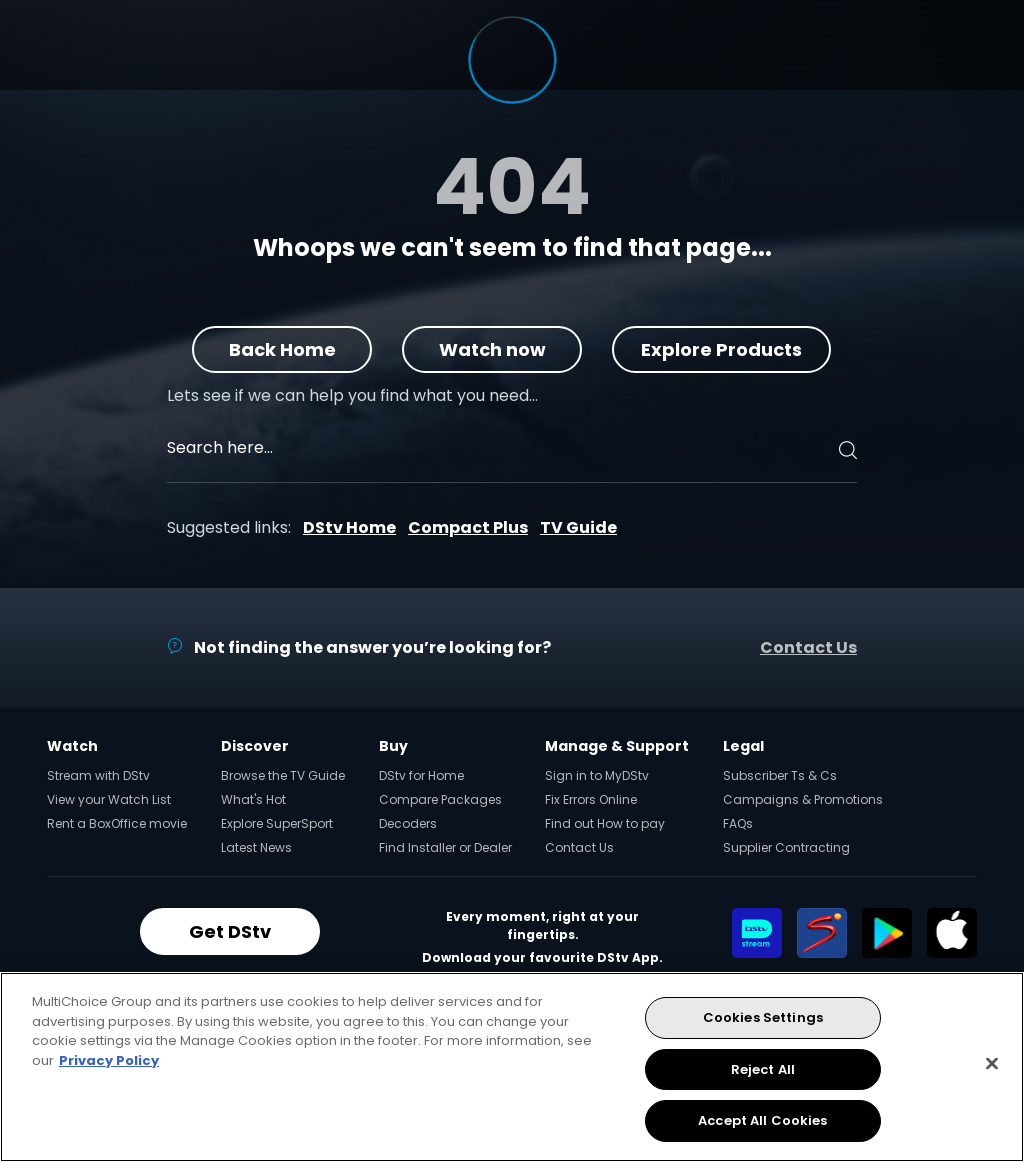  What do you see at coordinates (763, 1069) in the screenshot?
I see `Reject All` at bounding box center [763, 1069].